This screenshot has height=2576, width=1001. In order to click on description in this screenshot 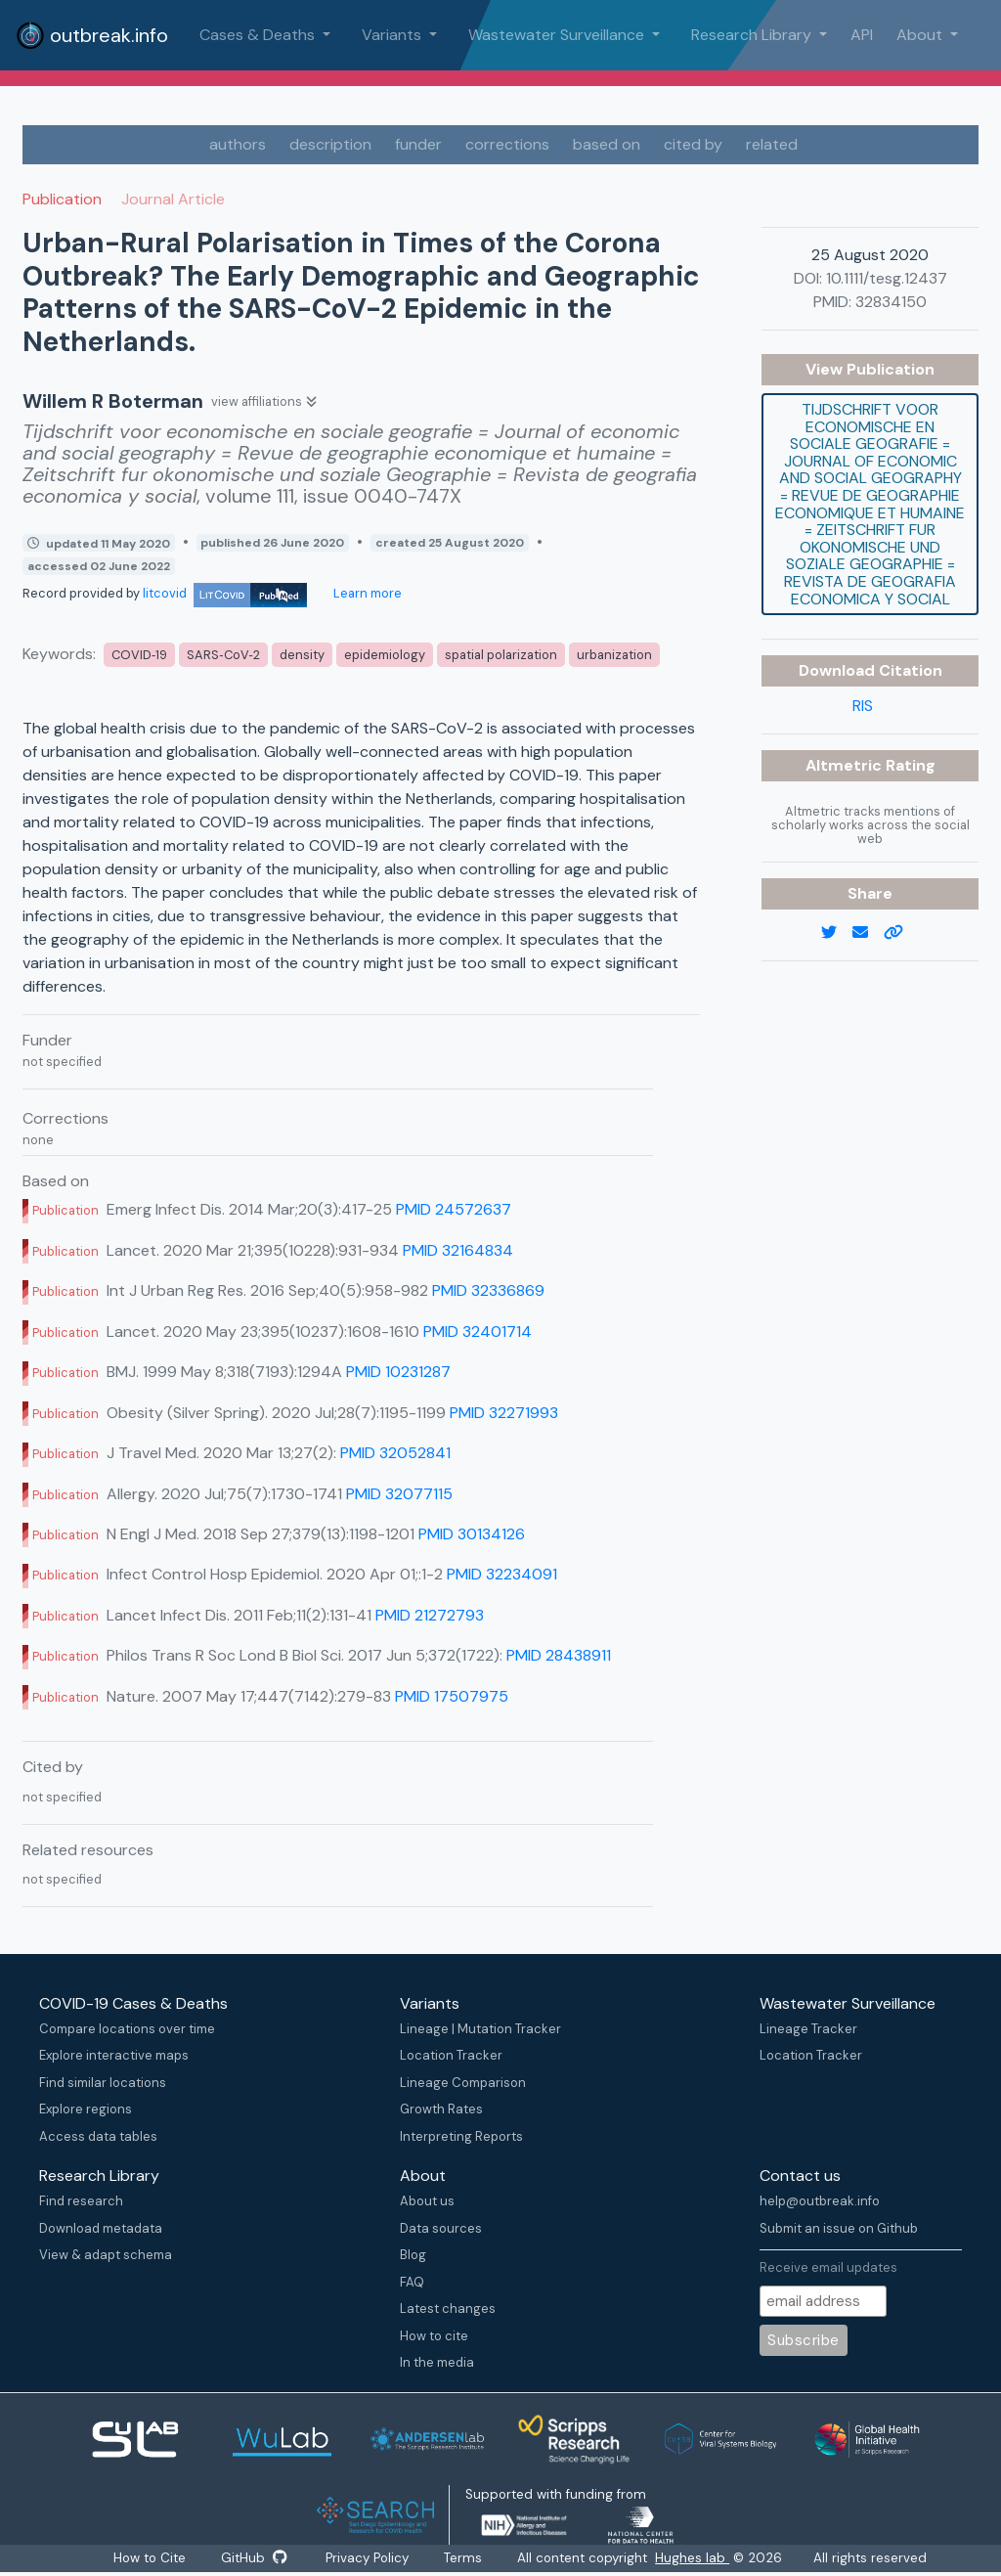, I will do `click(330, 144)`.